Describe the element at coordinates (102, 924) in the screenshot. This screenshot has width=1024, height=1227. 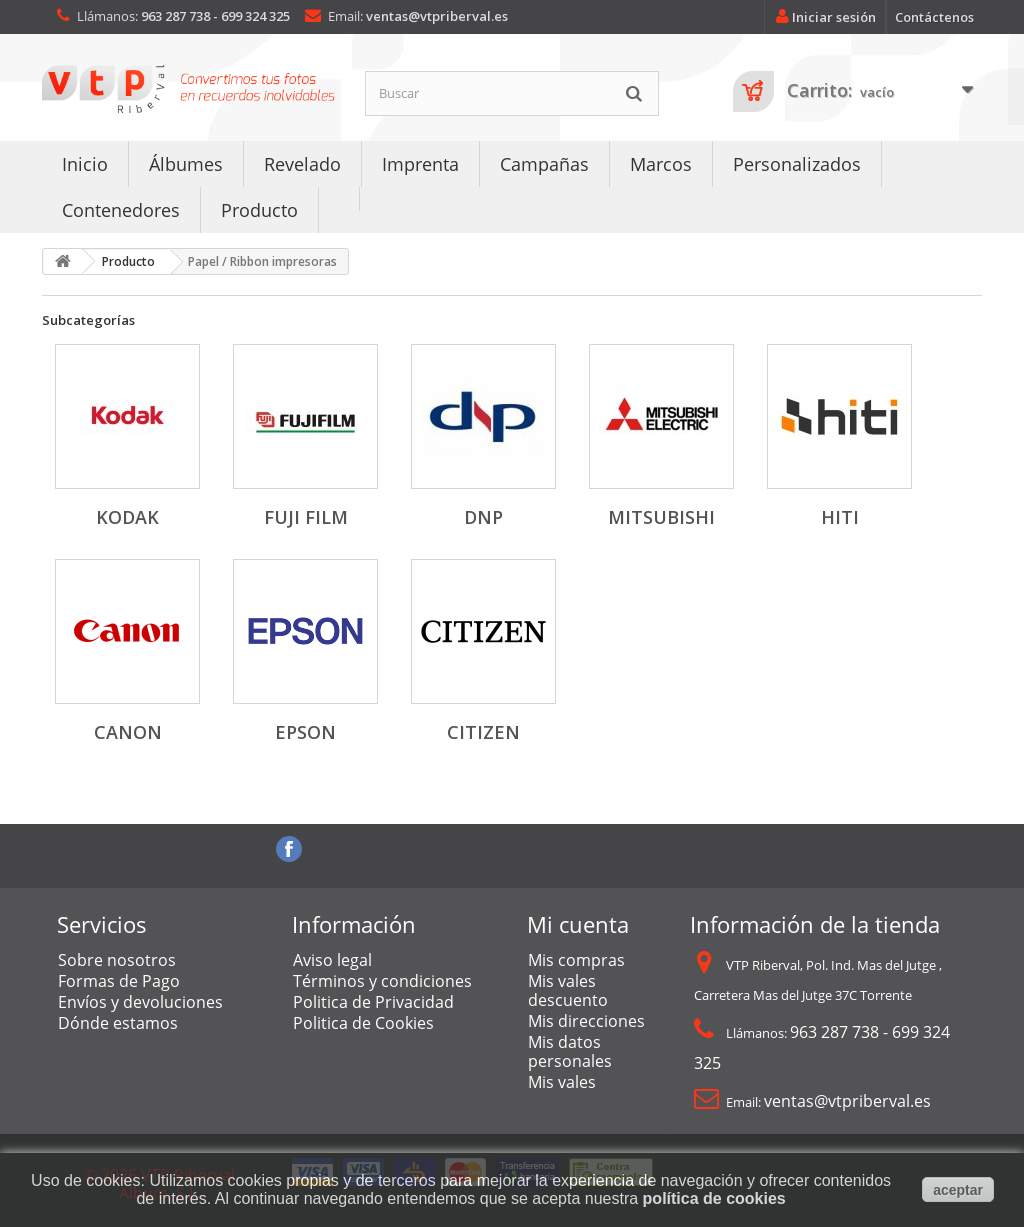
I see `Servicios` at that location.